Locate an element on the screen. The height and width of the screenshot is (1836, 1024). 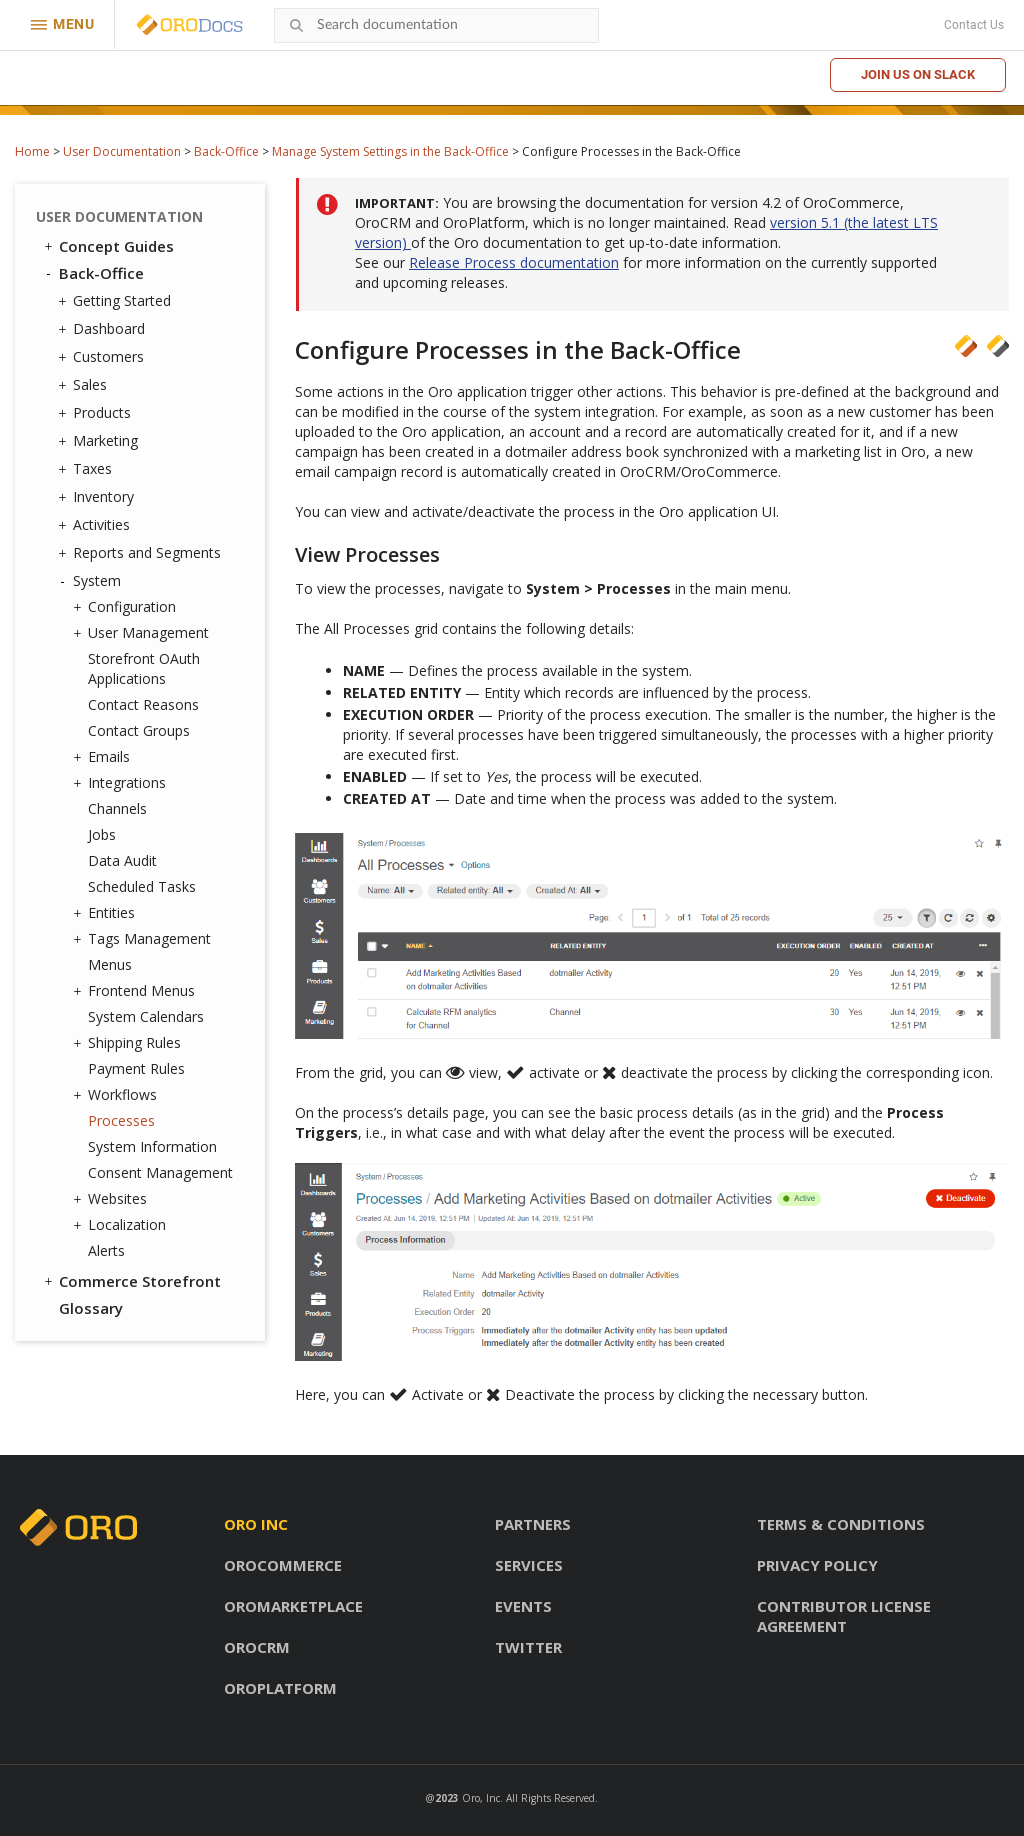
Twitter is located at coordinates (528, 1647).